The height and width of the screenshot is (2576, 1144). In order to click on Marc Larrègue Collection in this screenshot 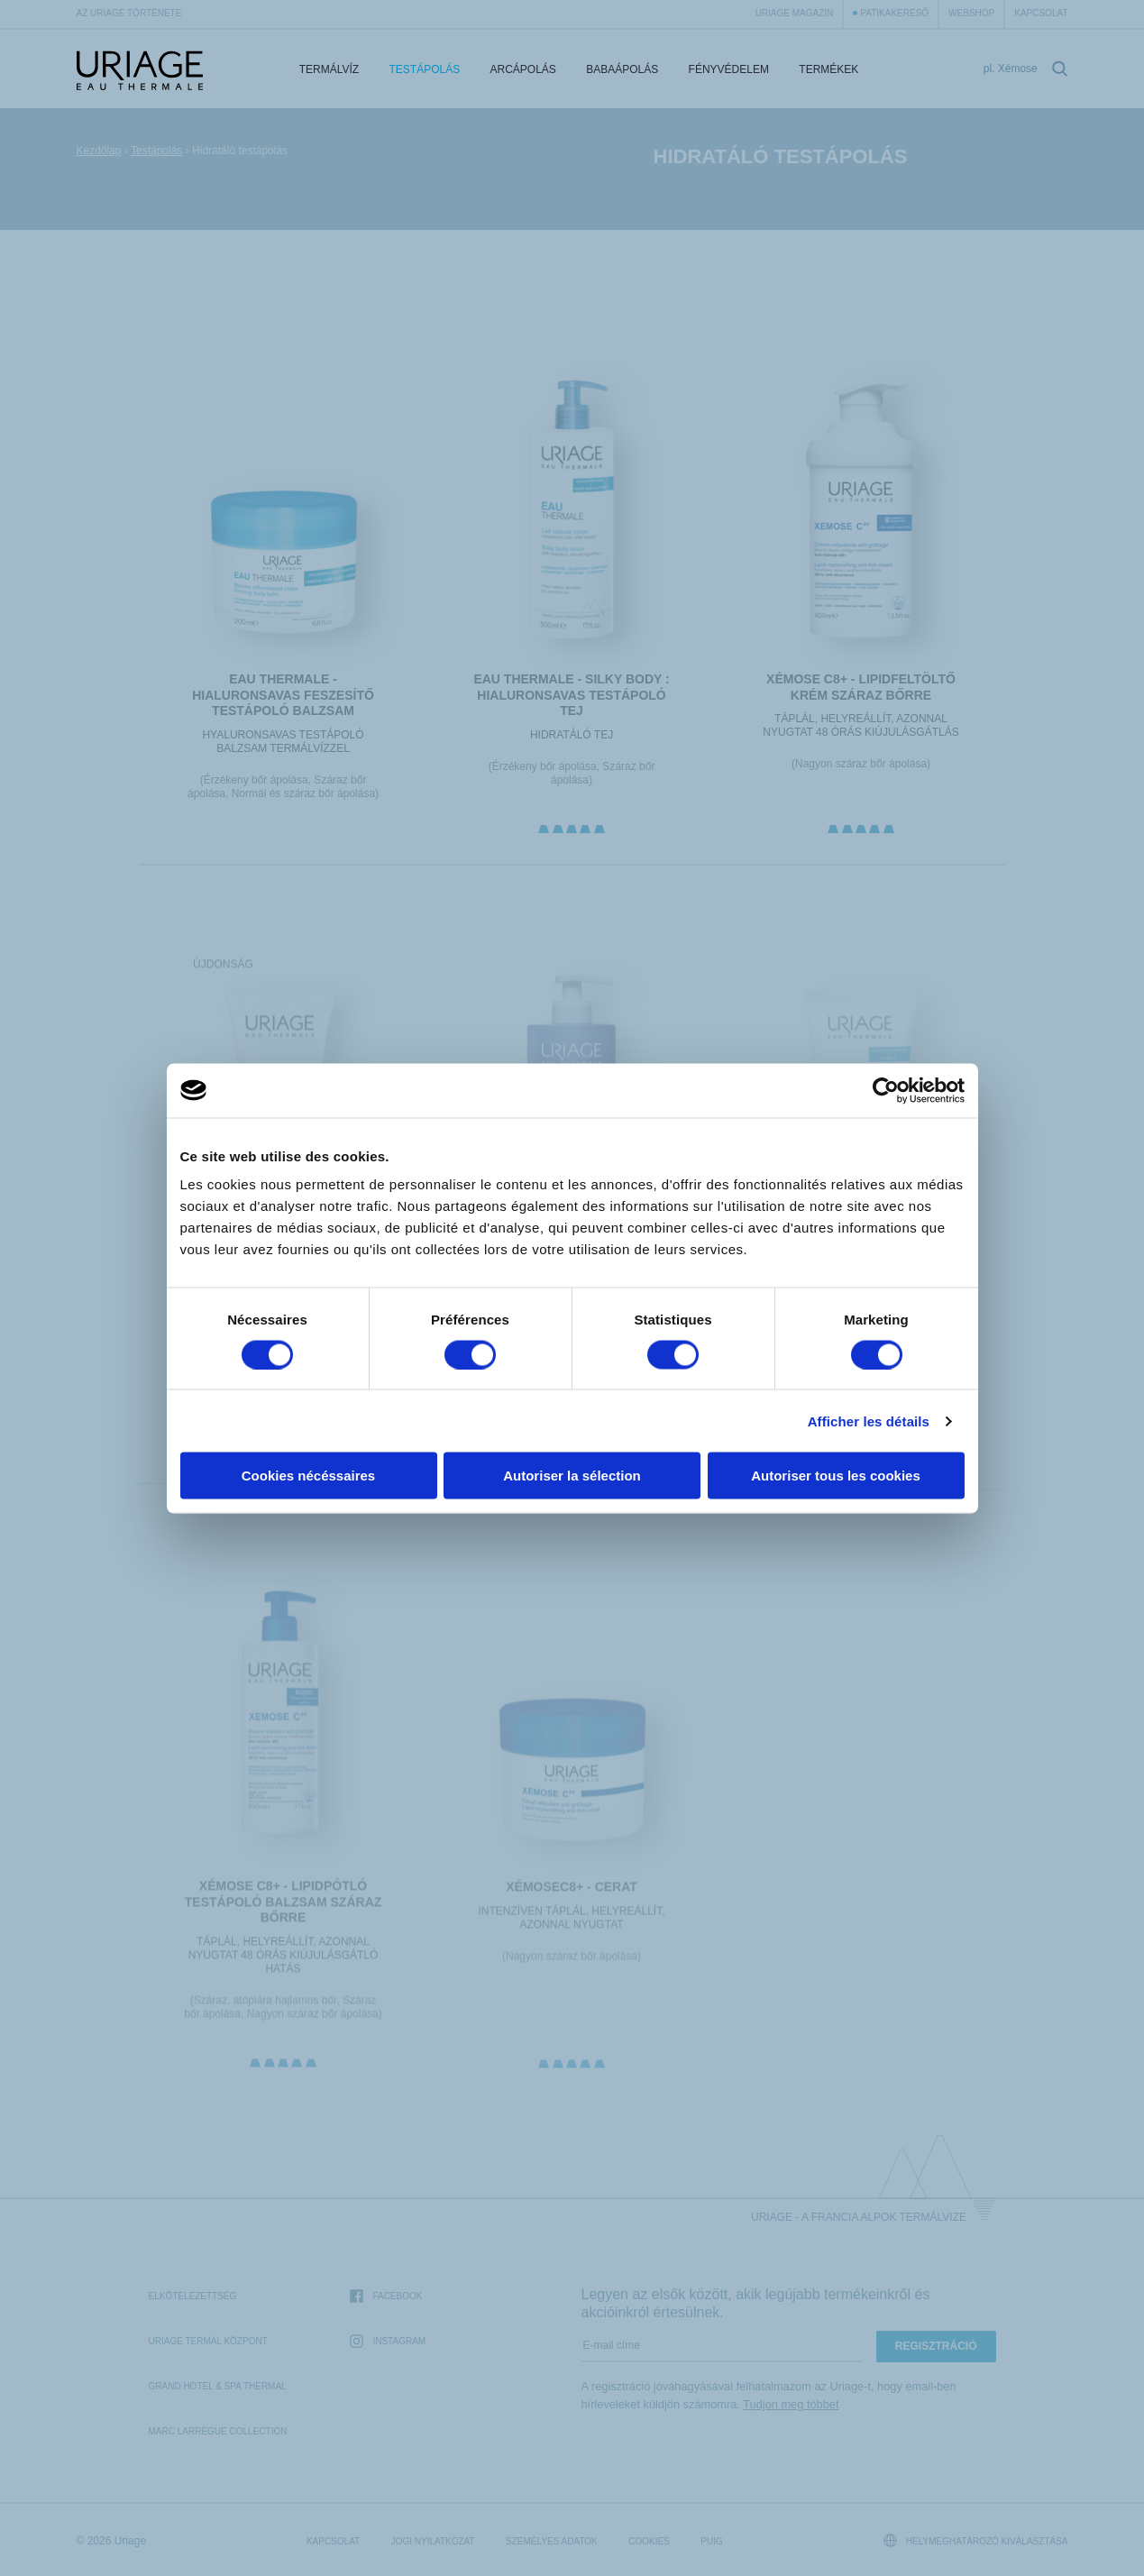, I will do `click(218, 2431)`.